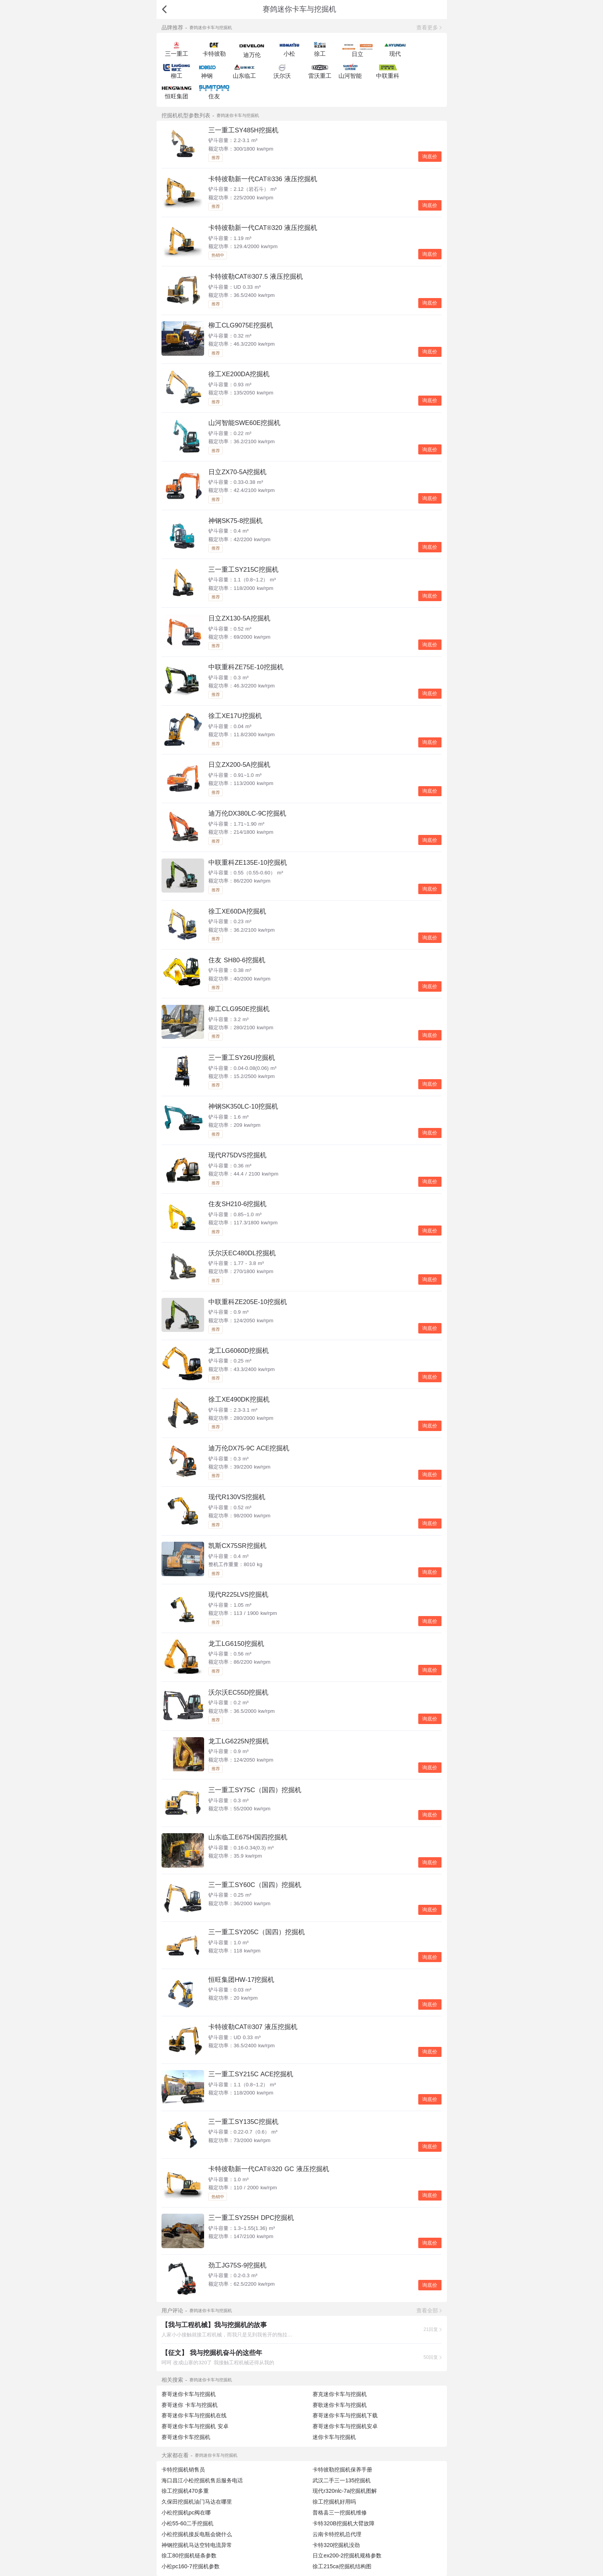 This screenshot has width=603, height=2576. I want to click on 赛哥迷你卡车与挖掘机 安卓, so click(194, 2426).